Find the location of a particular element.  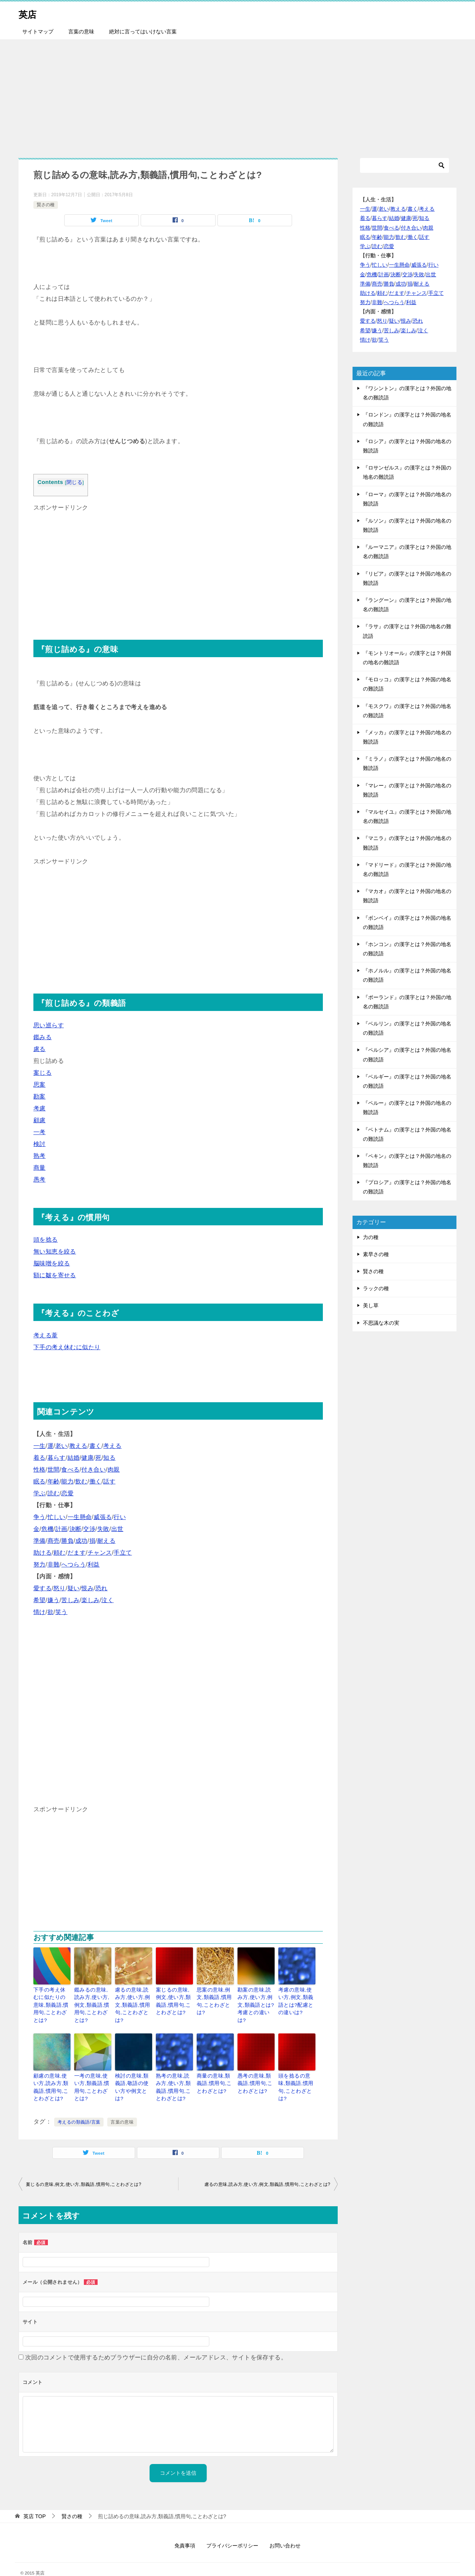

思案 is located at coordinates (39, 1084).